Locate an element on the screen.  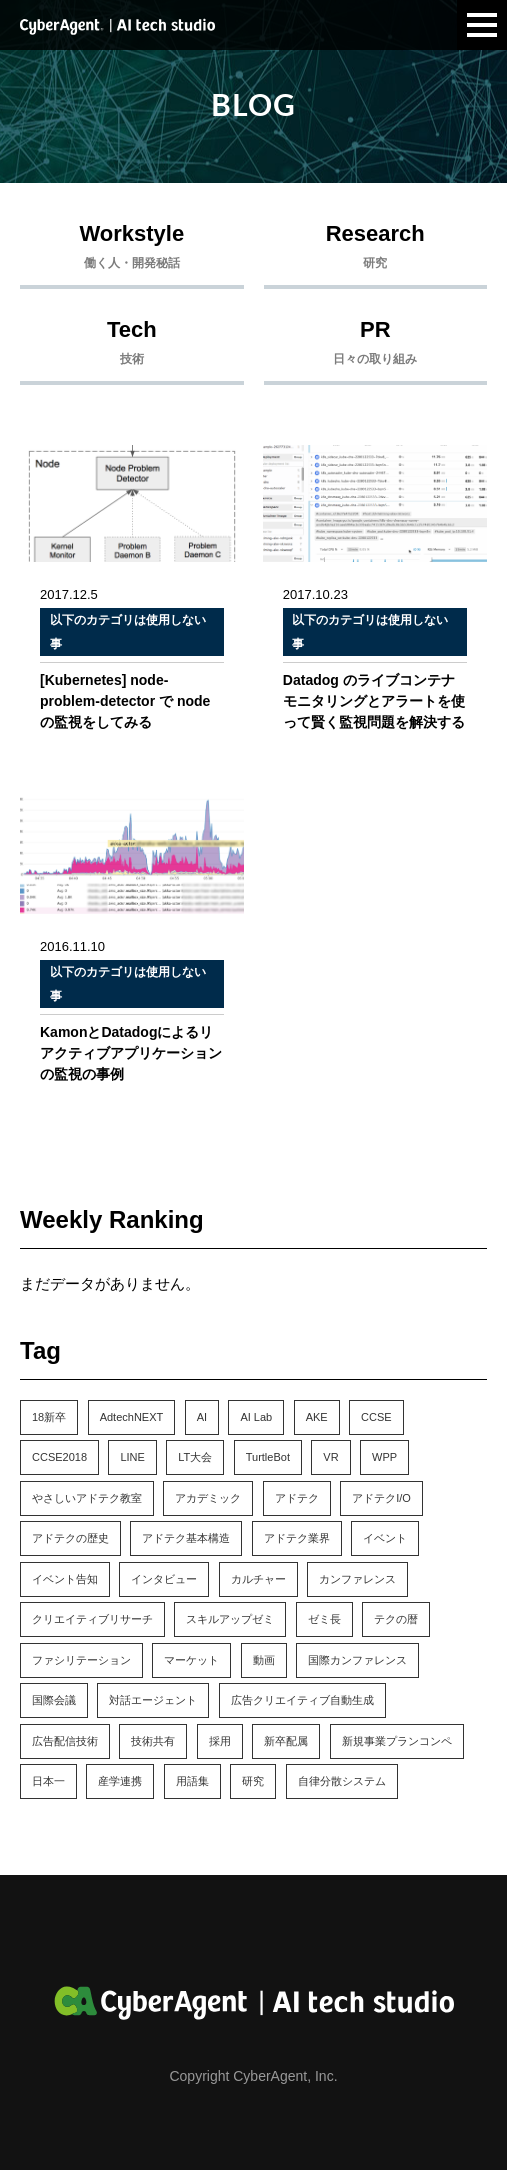
アドテク [アドテク (2個の項目)] is located at coordinates (297, 1498).